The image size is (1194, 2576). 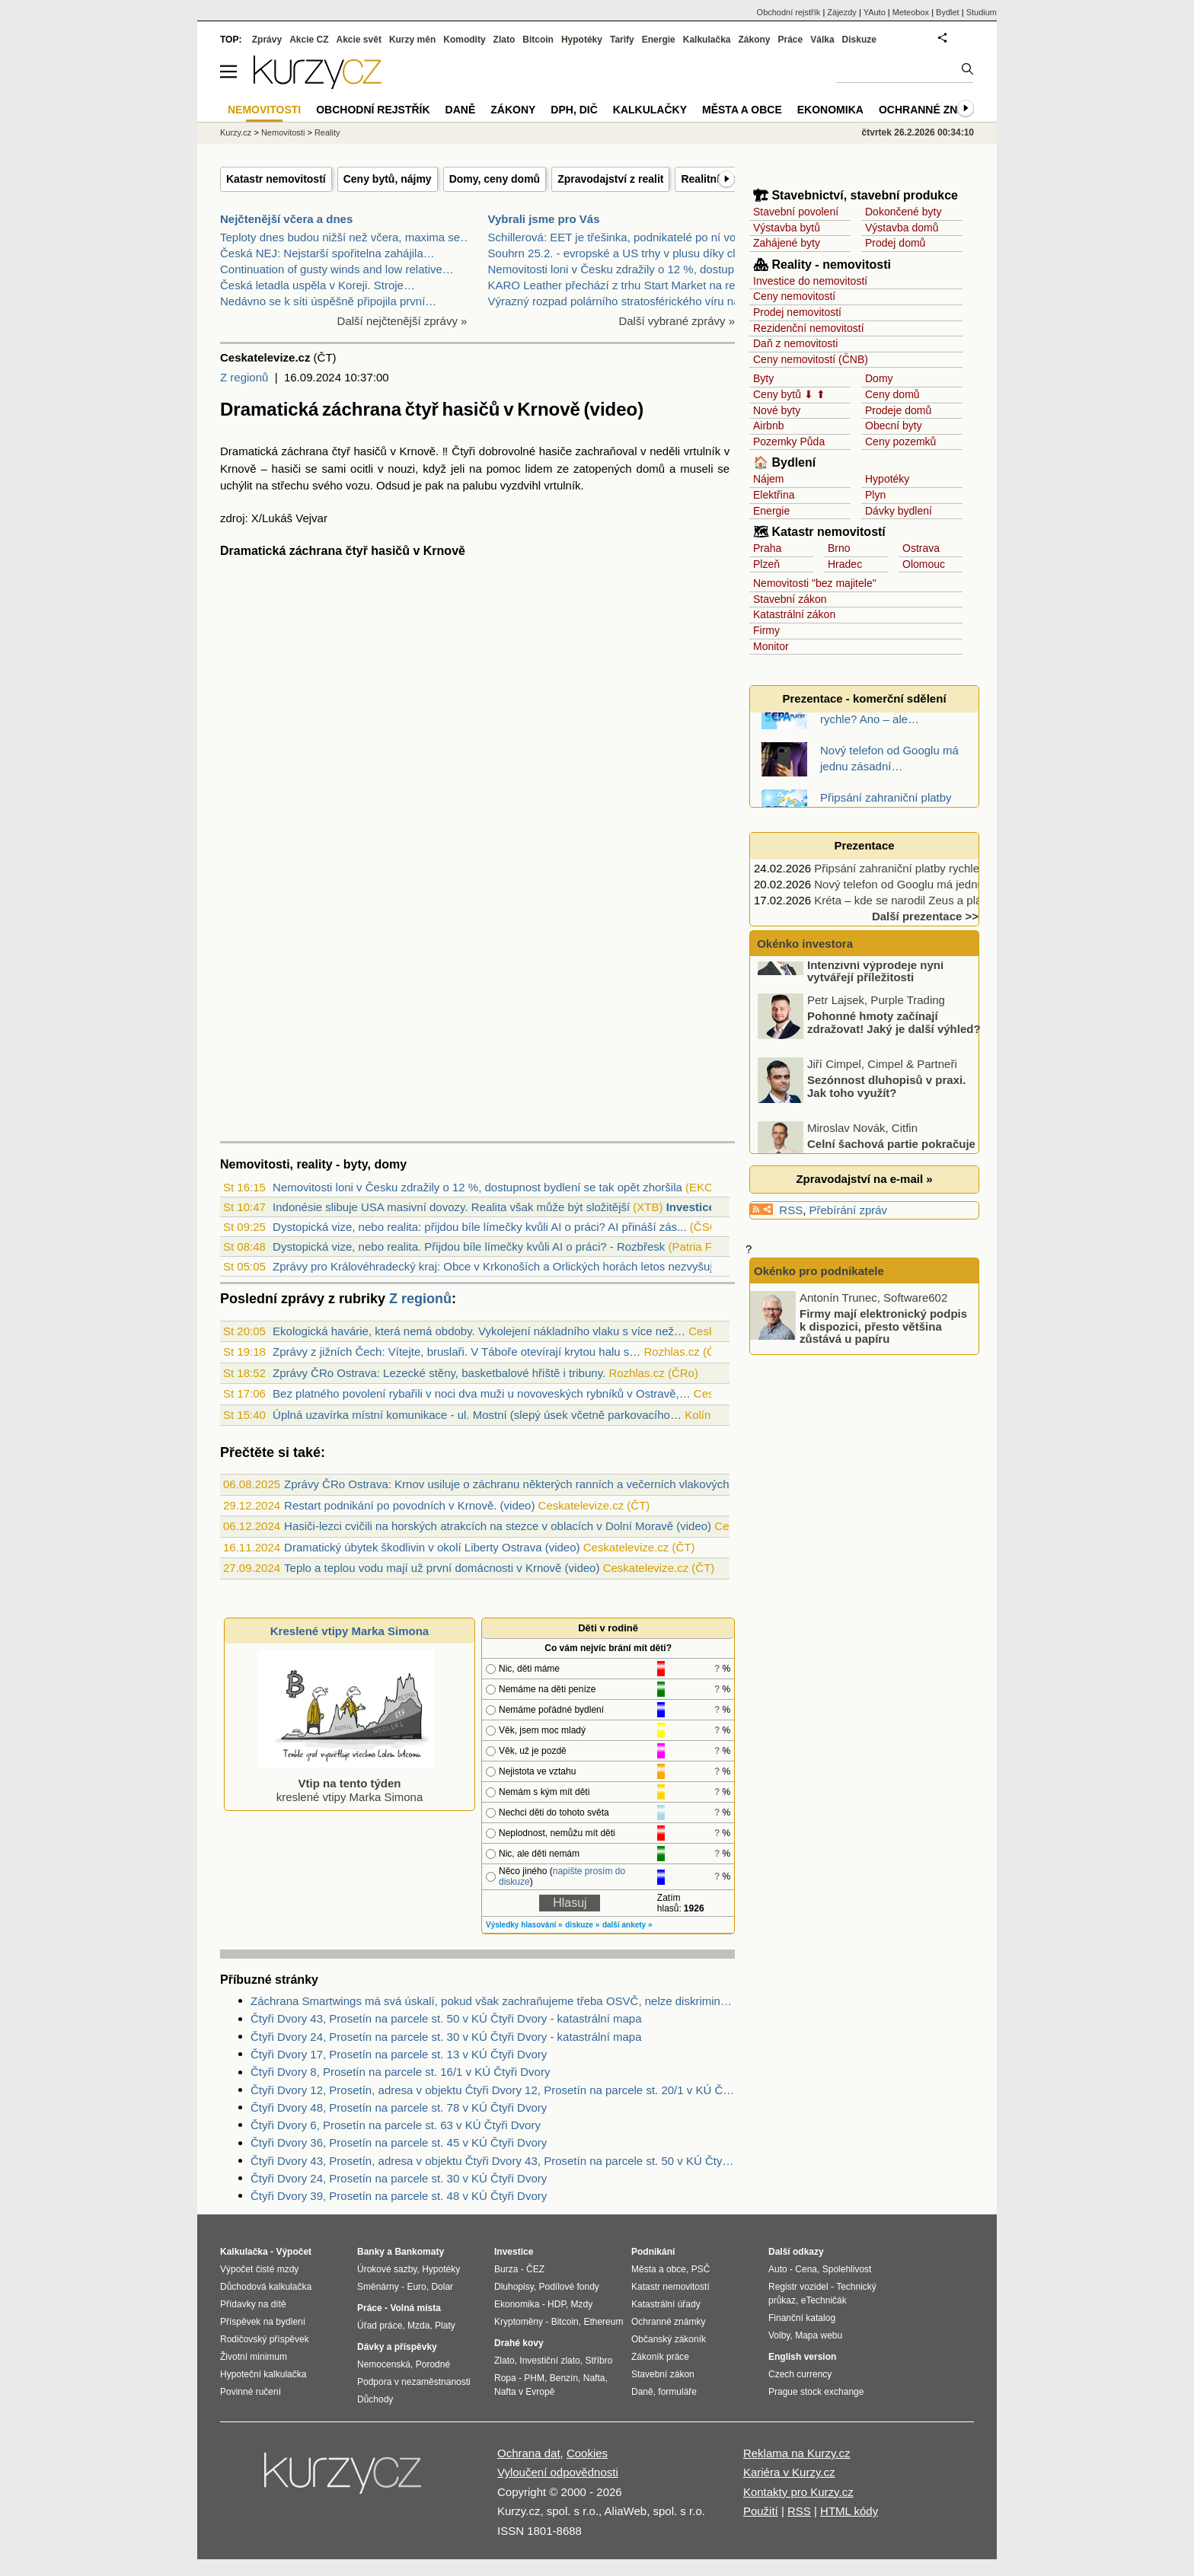 What do you see at coordinates (469, 1246) in the screenshot?
I see `Dystopická vize, nebo realita. Přijdou bíle límečky kvůli AI o práci? - Rozbřesk` at bounding box center [469, 1246].